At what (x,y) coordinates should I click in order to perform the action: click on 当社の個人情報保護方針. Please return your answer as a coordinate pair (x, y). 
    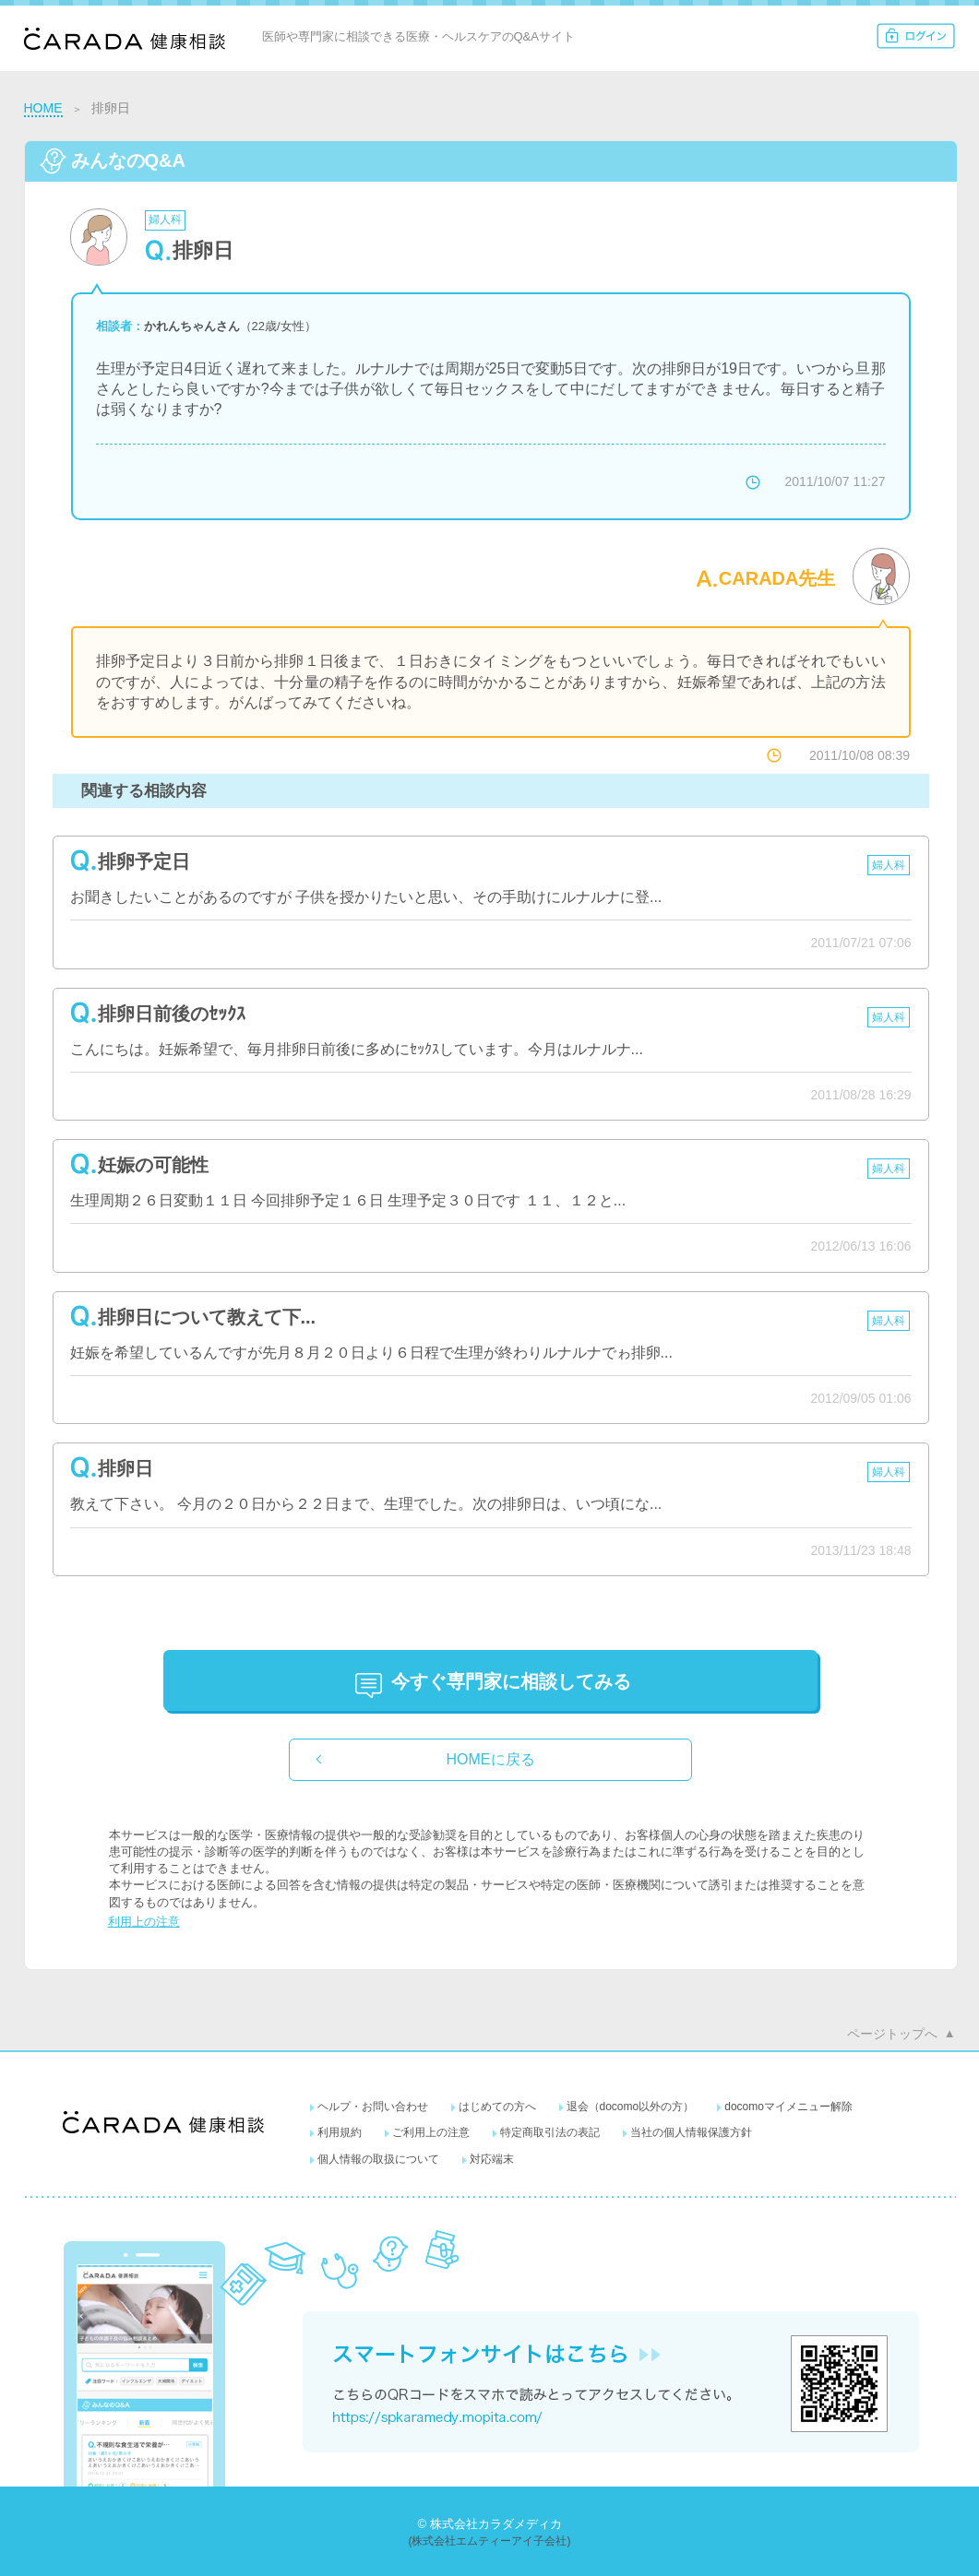
    Looking at the image, I should click on (691, 2132).